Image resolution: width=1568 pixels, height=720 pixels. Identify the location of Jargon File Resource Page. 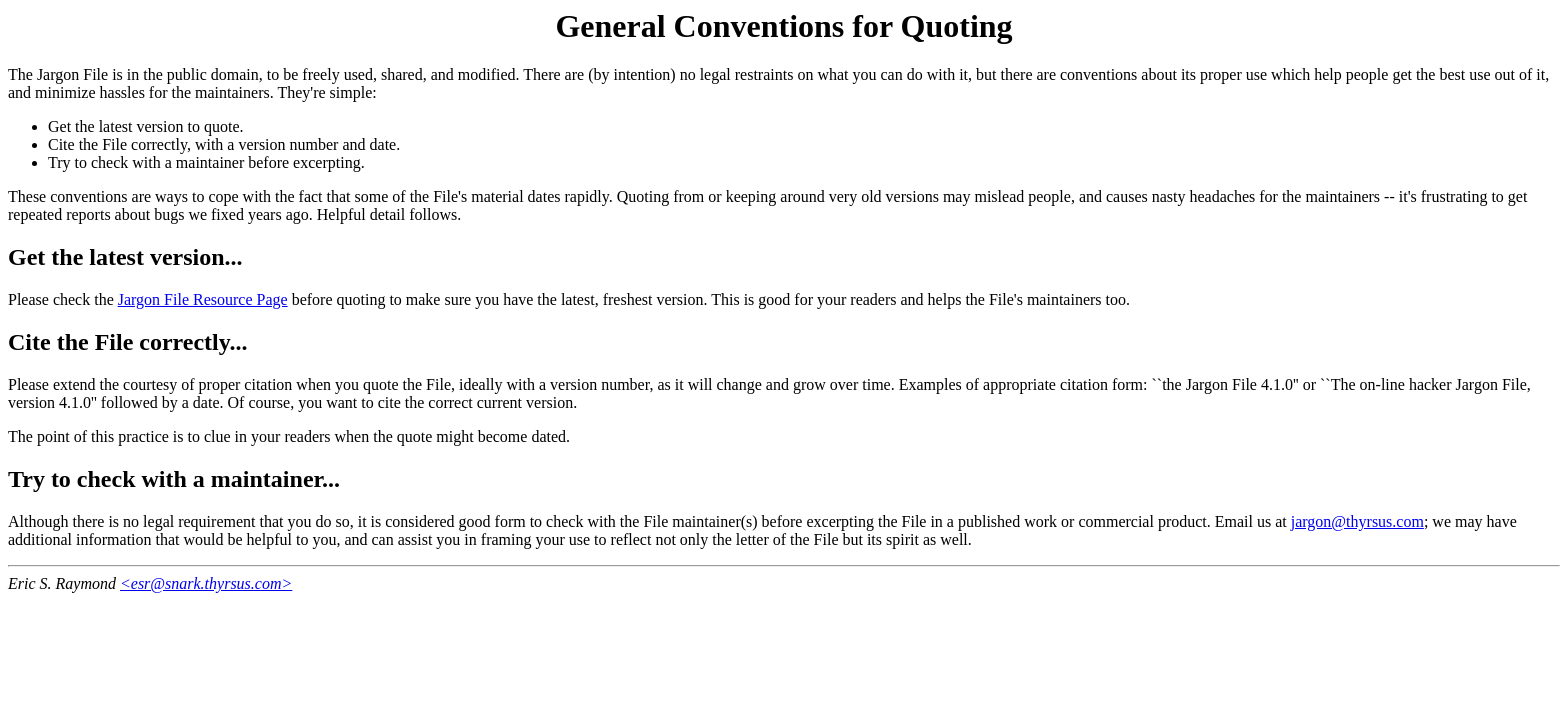
(203, 299).